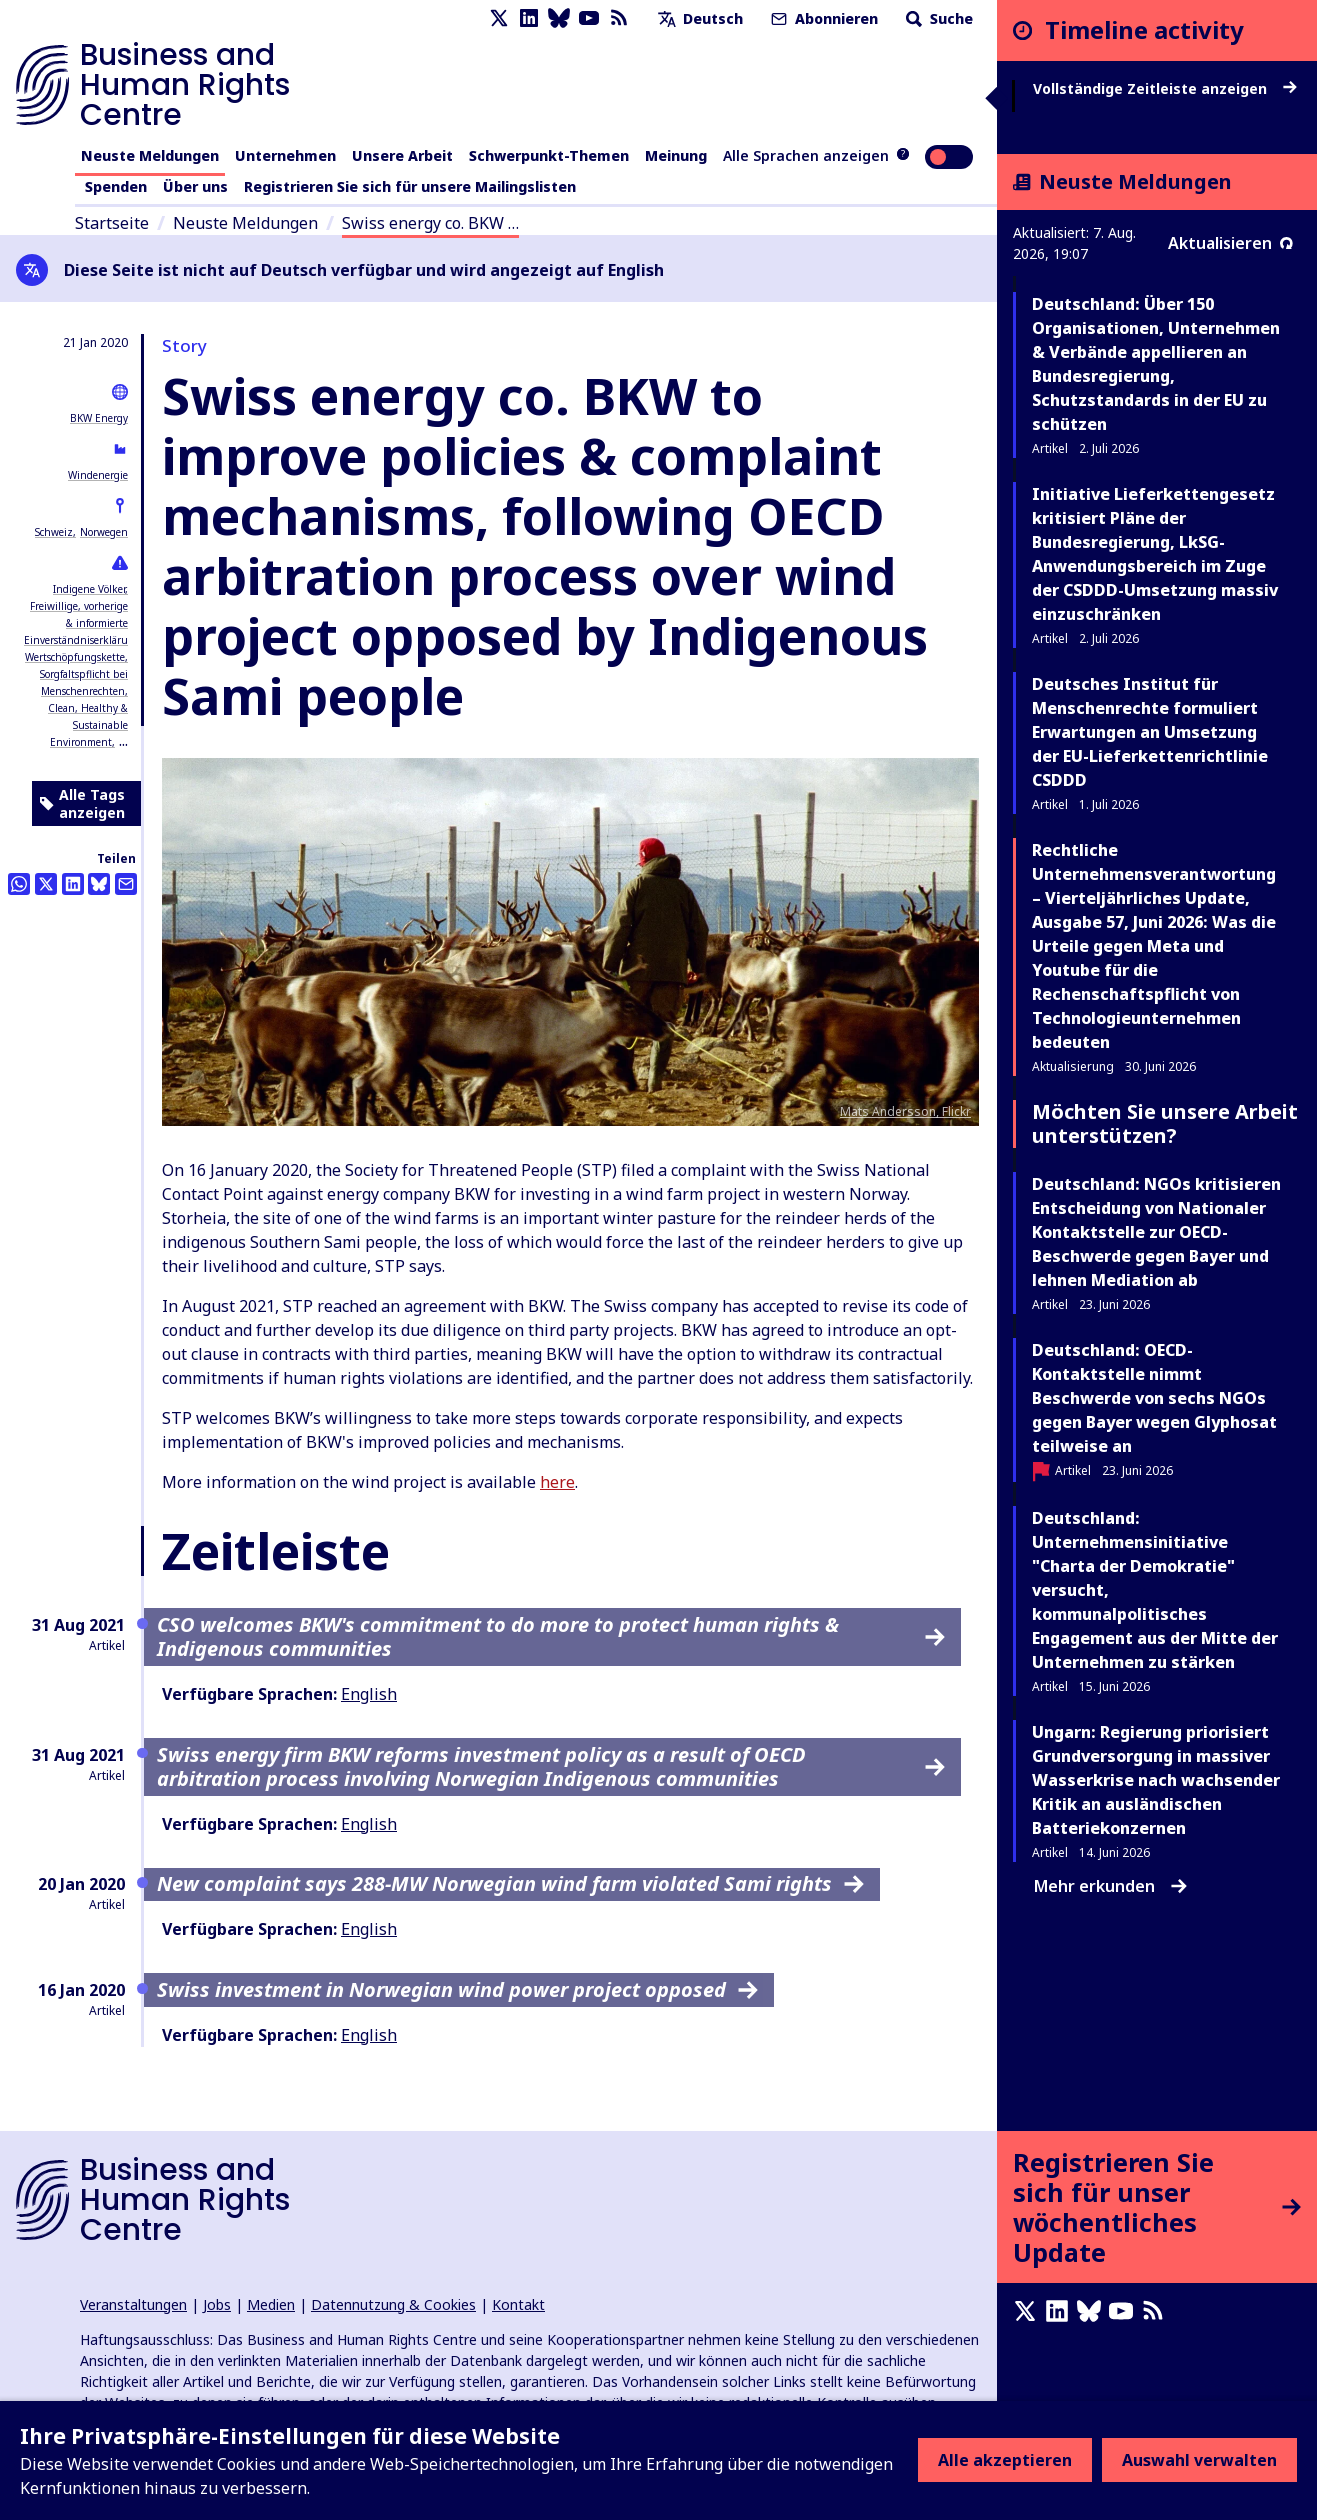 The width and height of the screenshot is (1317, 2520). What do you see at coordinates (271, 2304) in the screenshot?
I see `Medien` at bounding box center [271, 2304].